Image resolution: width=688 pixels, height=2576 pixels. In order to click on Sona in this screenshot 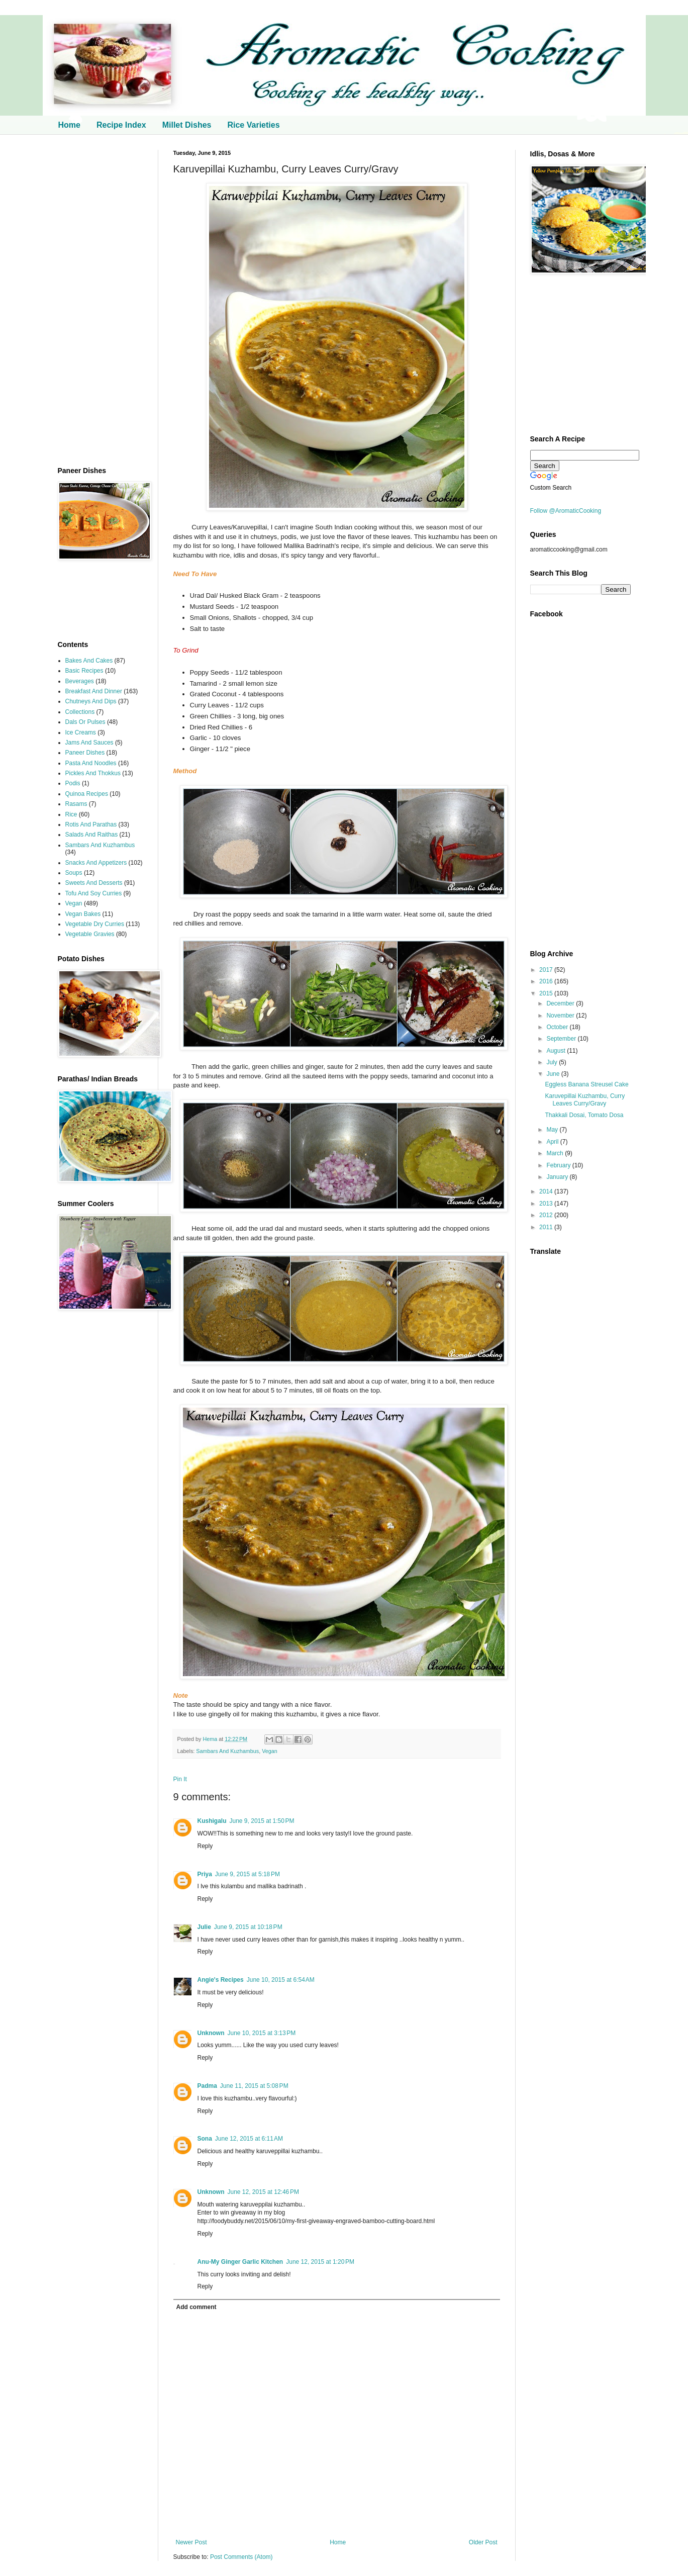, I will do `click(205, 2138)`.